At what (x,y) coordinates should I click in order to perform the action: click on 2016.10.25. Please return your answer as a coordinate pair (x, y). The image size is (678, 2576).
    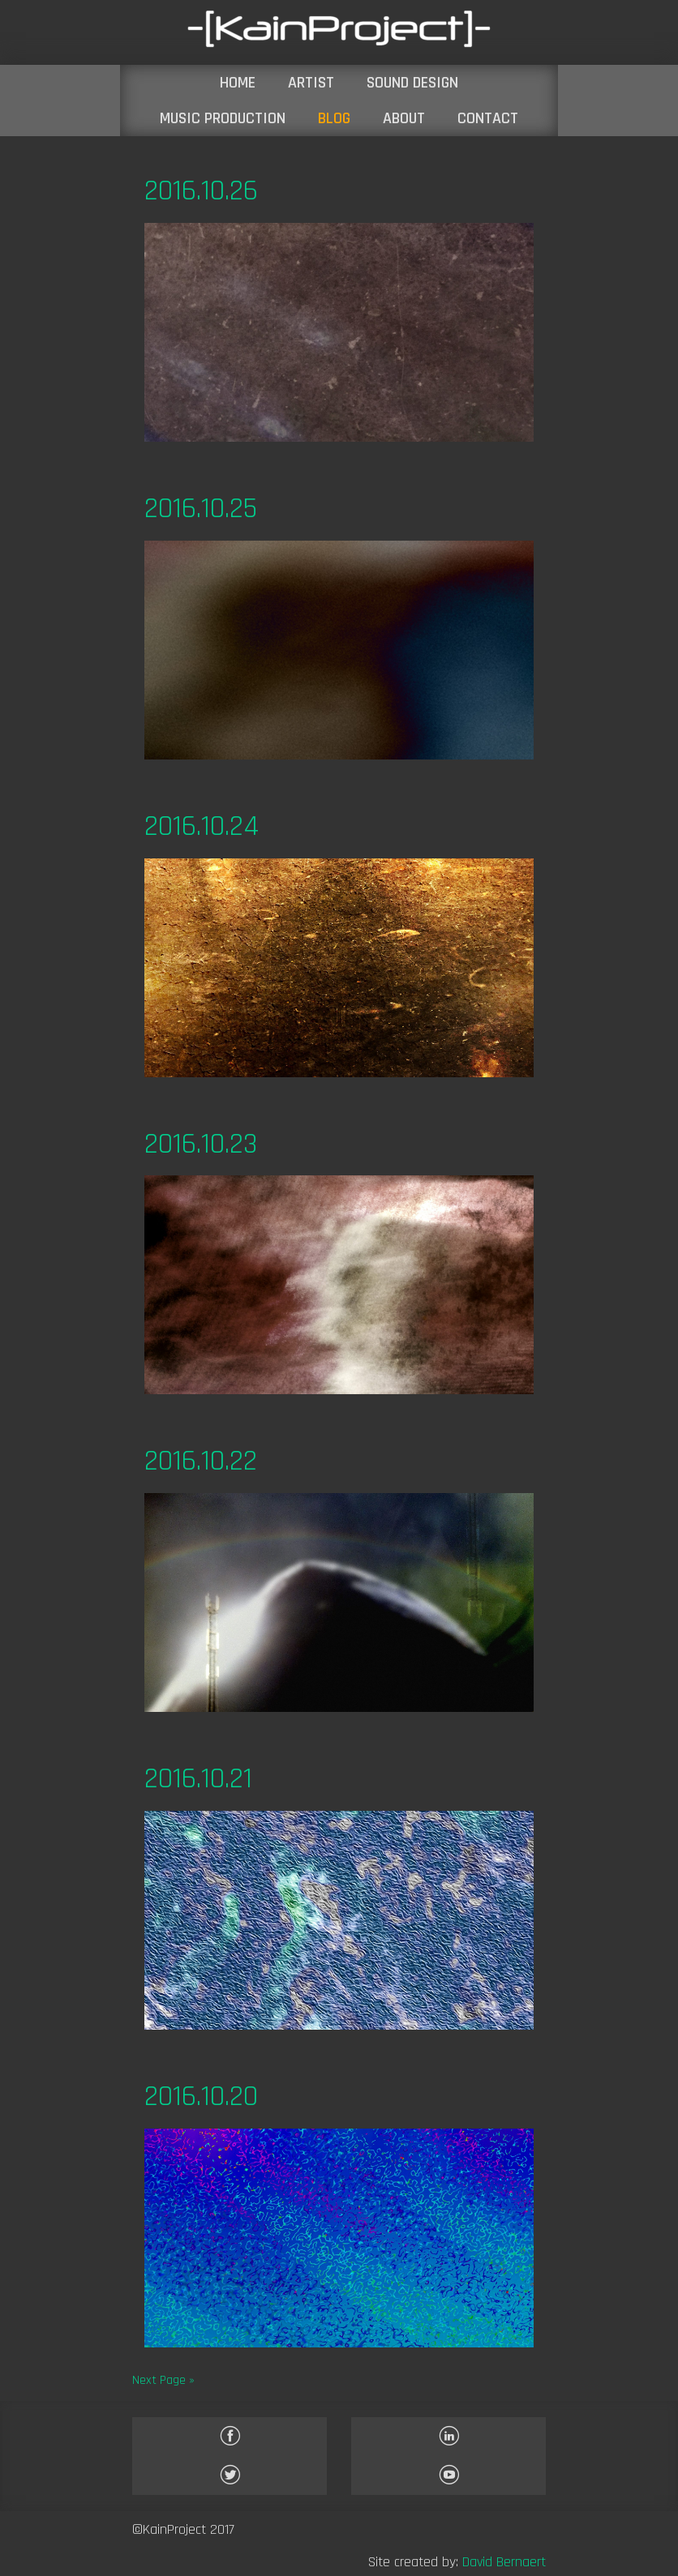
    Looking at the image, I should click on (200, 508).